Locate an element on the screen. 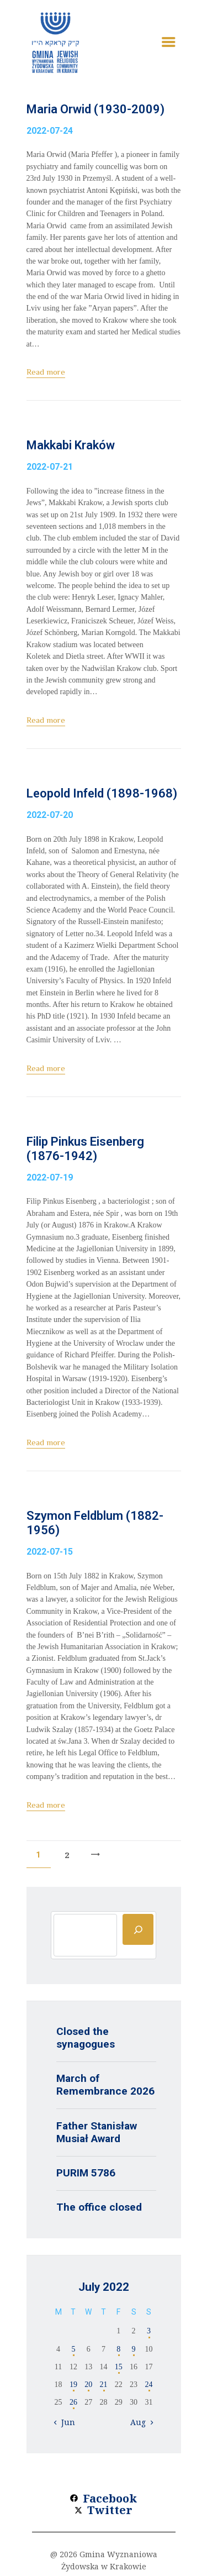 Image resolution: width=207 pixels, height=2576 pixels. 19 [Posts published on 19 July 2022] is located at coordinates (73, 2384).